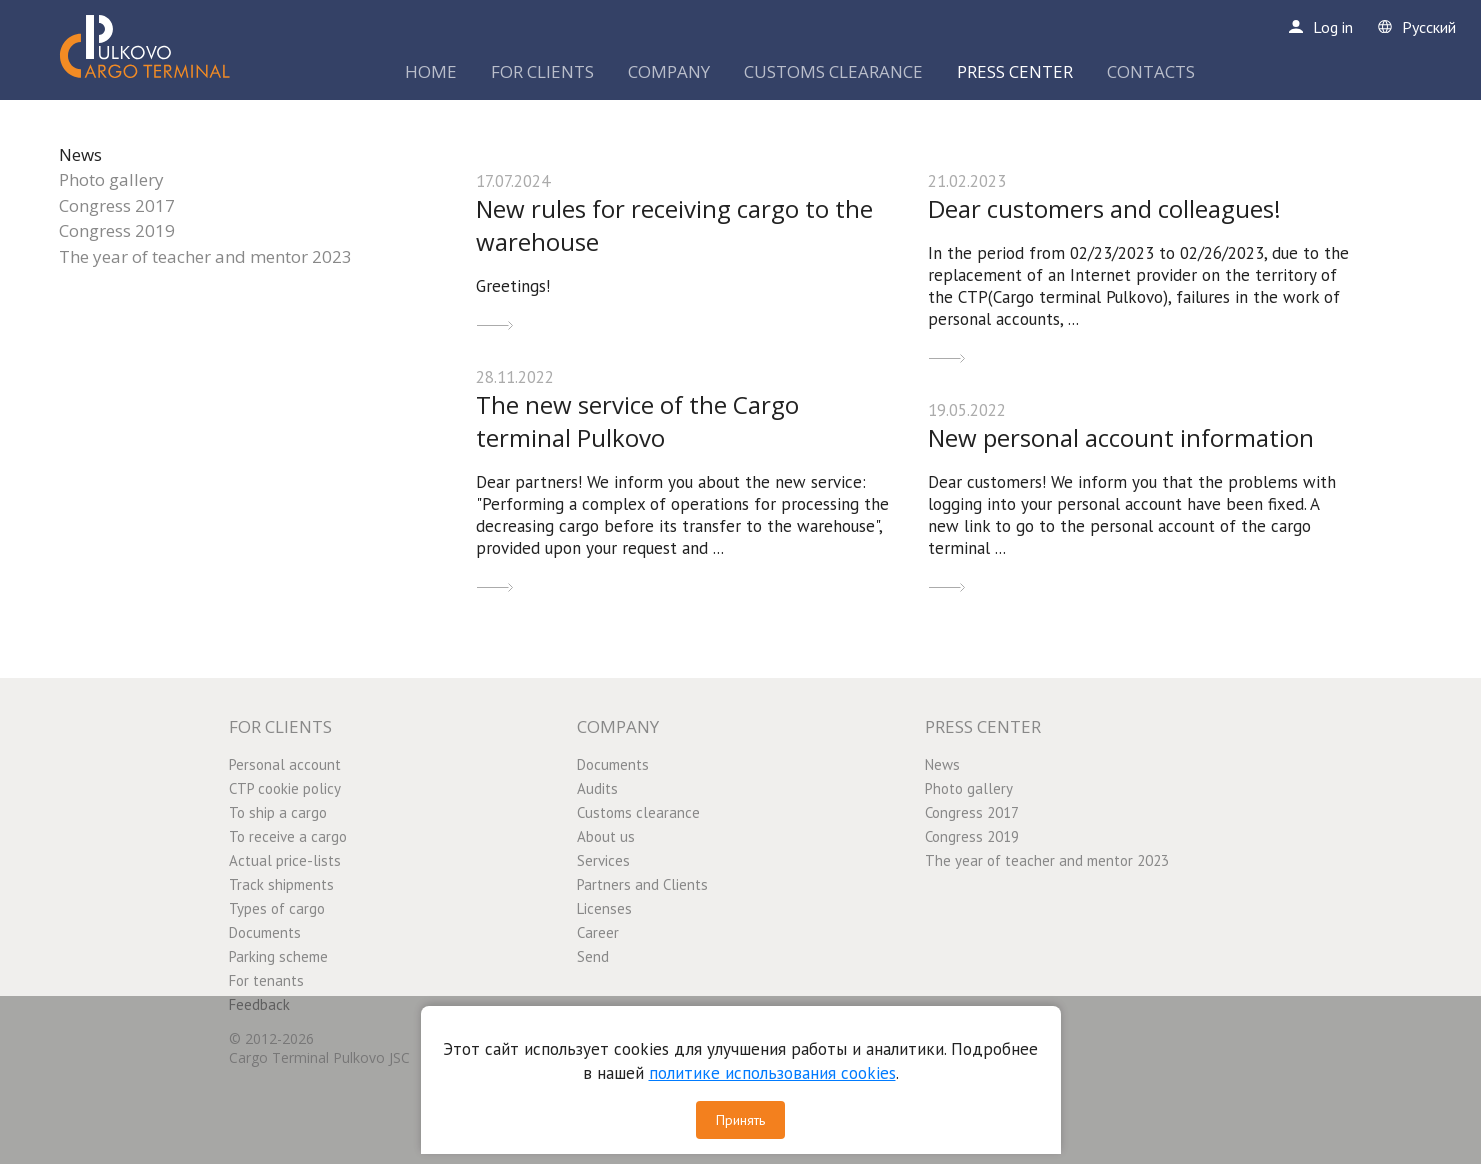 This screenshot has height=1164, width=1481. What do you see at coordinates (542, 71) in the screenshot?
I see `FOR CLIENTS` at bounding box center [542, 71].